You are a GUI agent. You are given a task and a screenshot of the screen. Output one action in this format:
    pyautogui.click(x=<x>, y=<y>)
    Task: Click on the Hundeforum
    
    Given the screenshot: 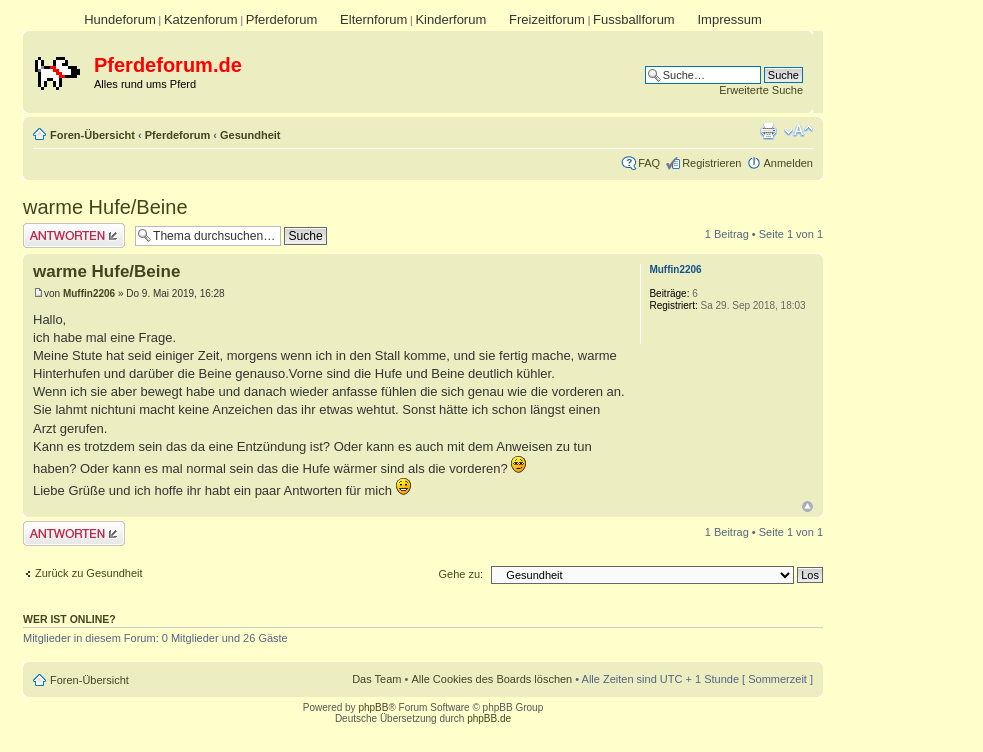 What is the action you would take?
    pyautogui.click(x=120, y=19)
    